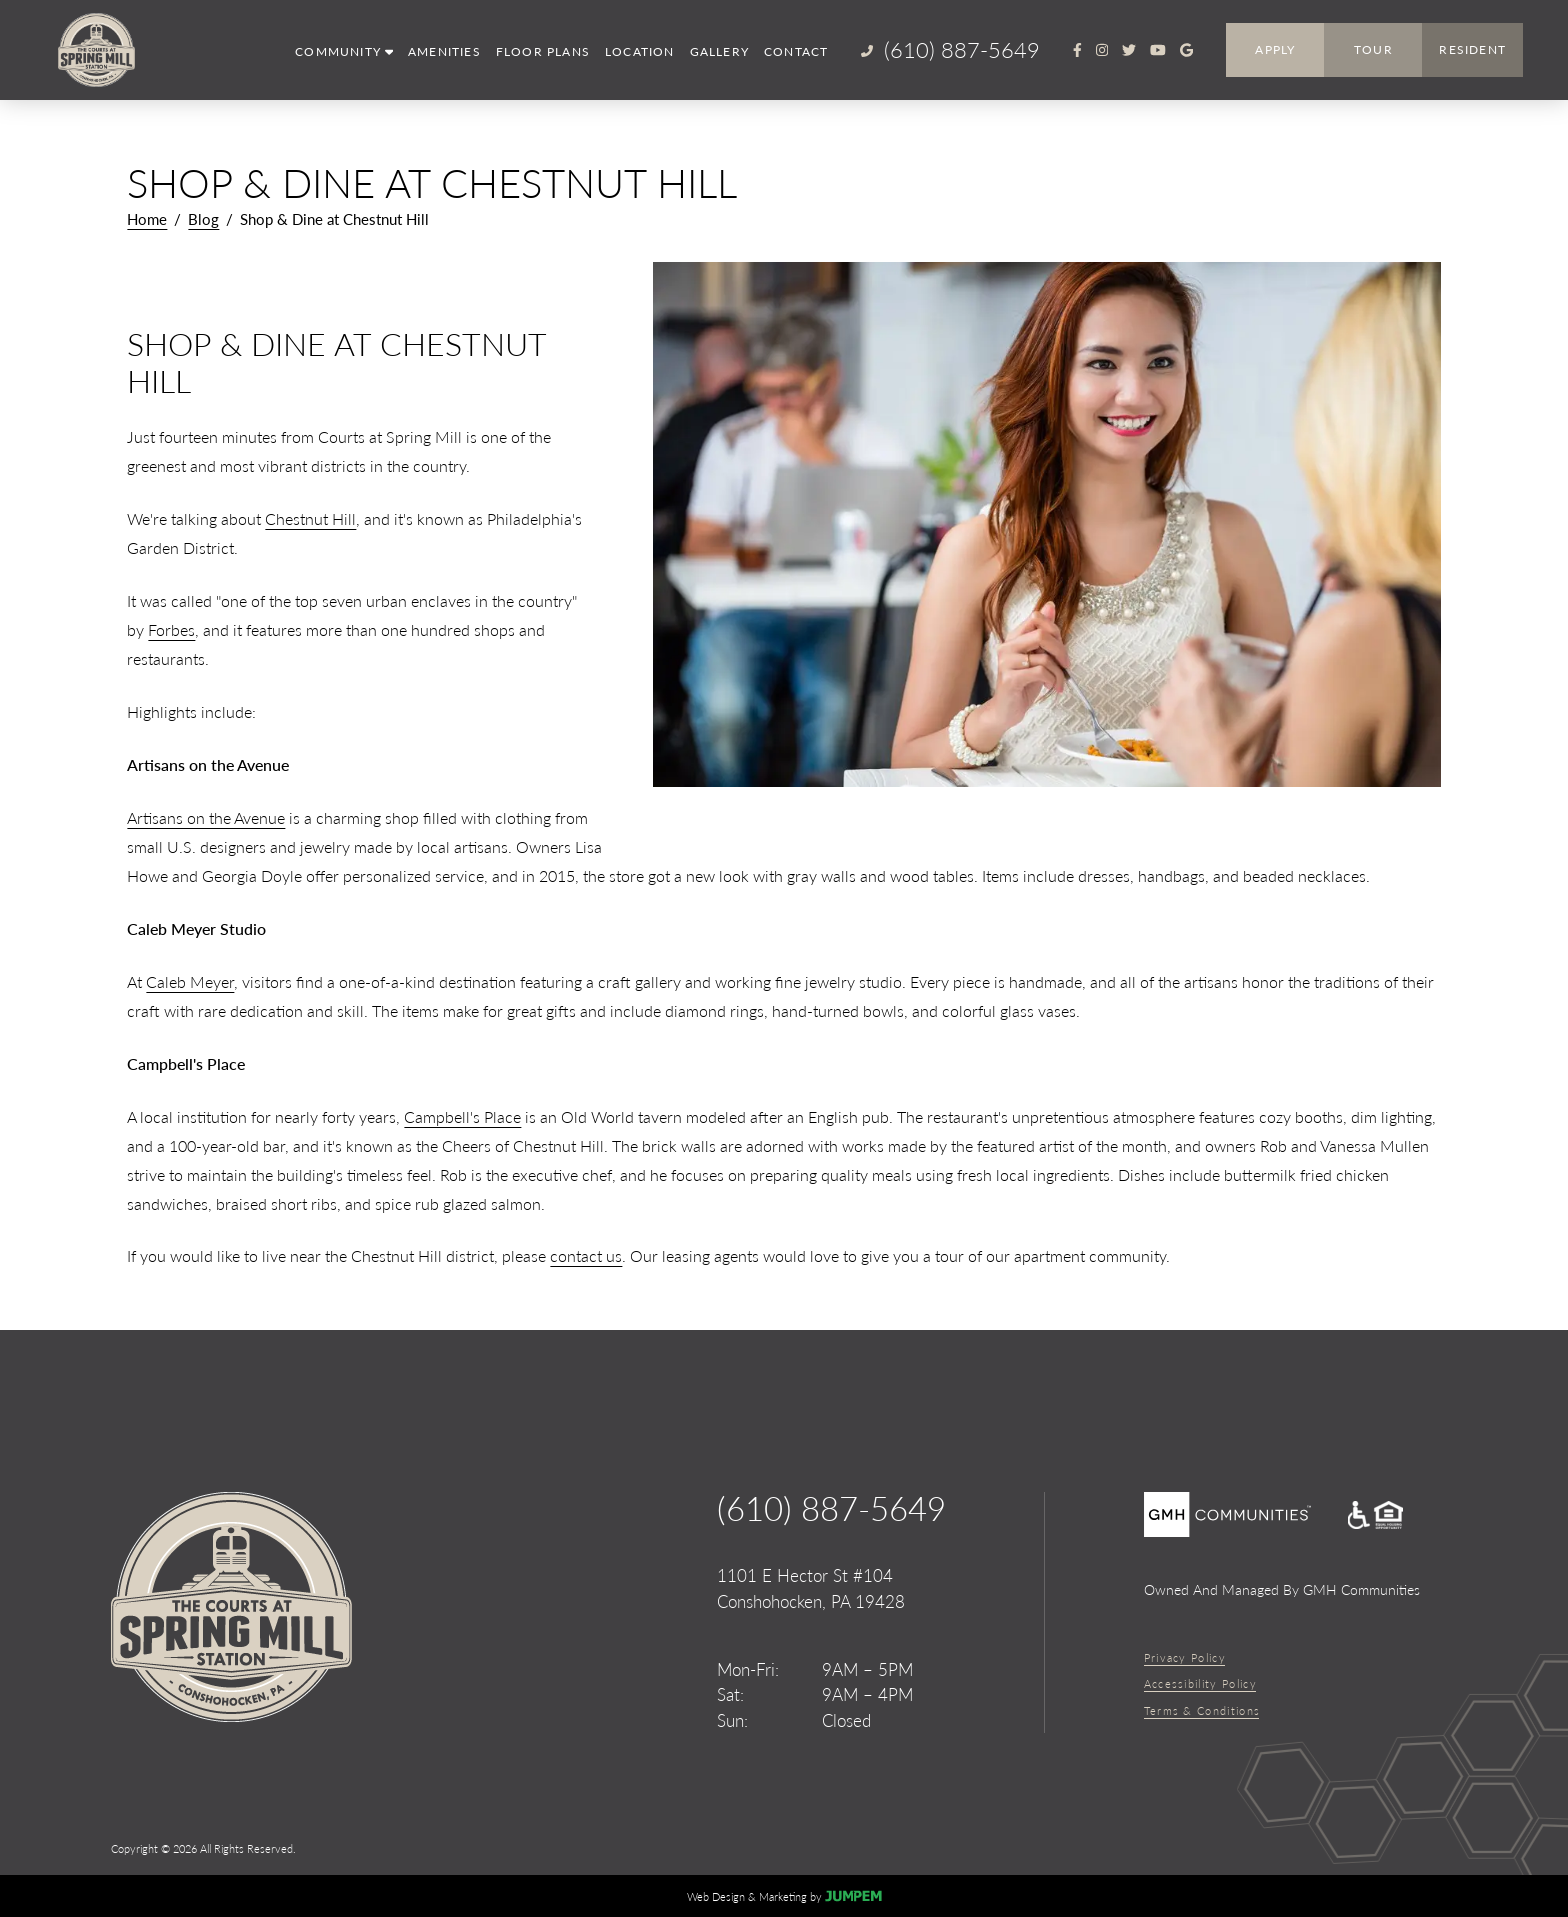  I want to click on Chestnut Hill, so click(310, 518).